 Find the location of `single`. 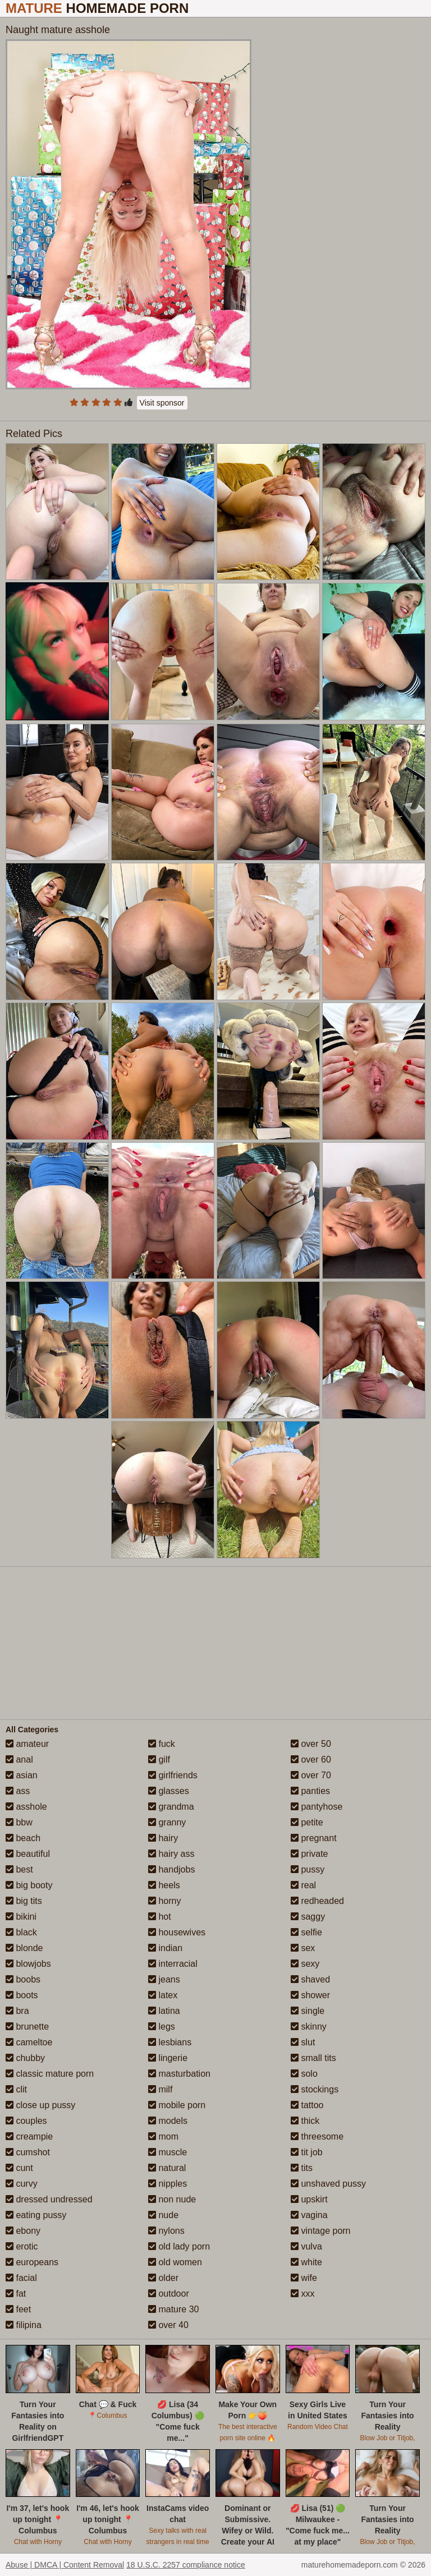

single is located at coordinates (307, 2011).